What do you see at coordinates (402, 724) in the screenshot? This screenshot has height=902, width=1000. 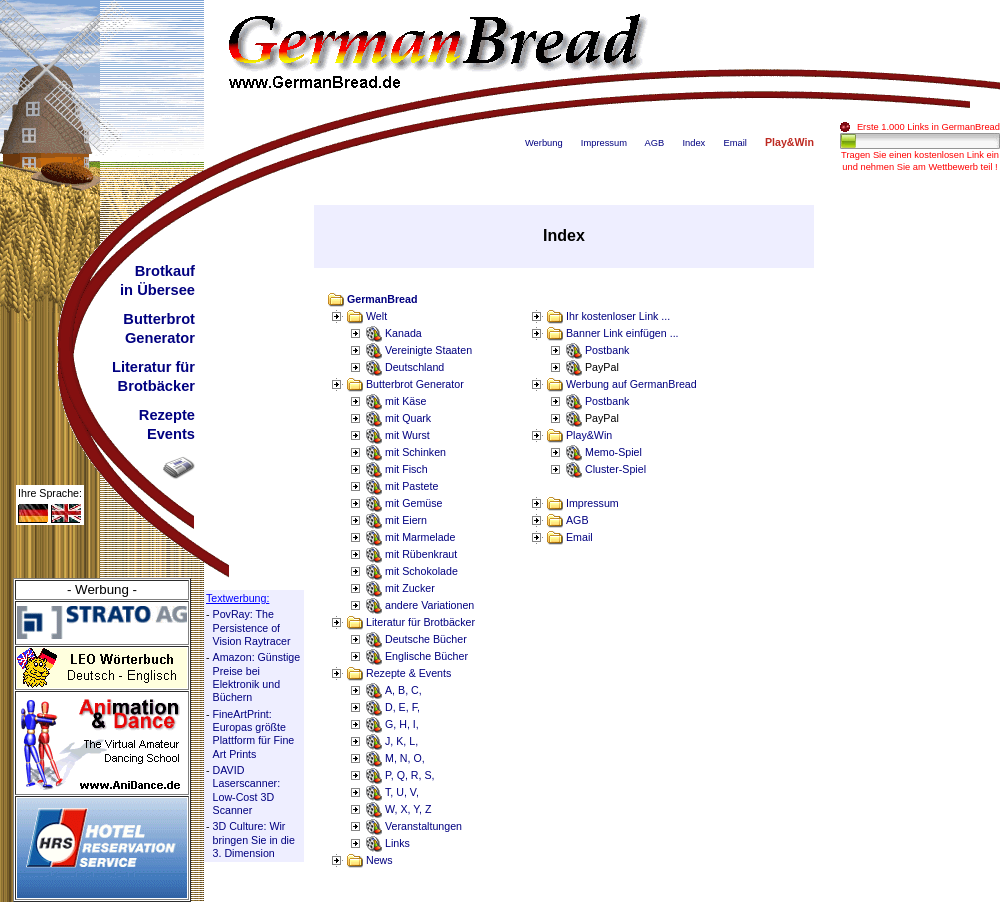 I see `G, H, I,` at bounding box center [402, 724].